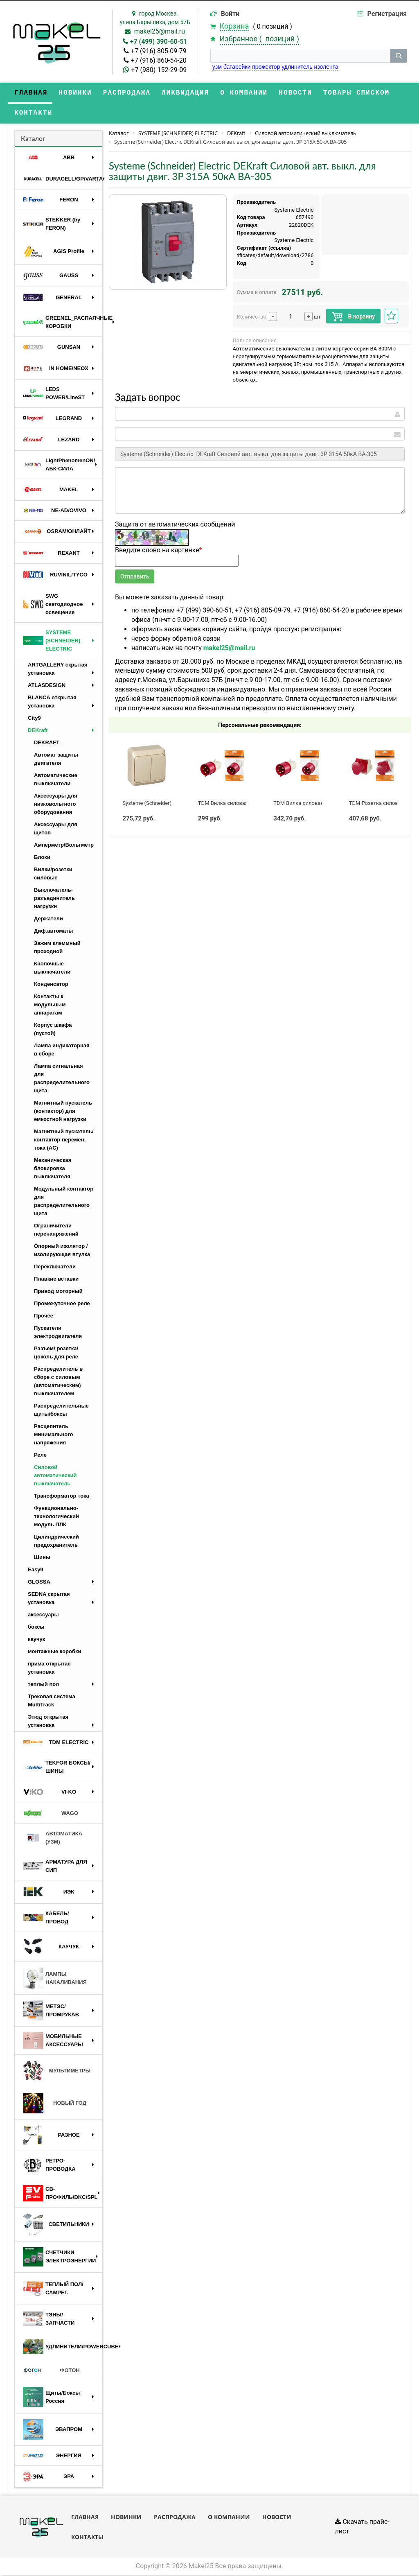 This screenshot has height=2576, width=419. I want to click on Конденсатор, so click(51, 985).